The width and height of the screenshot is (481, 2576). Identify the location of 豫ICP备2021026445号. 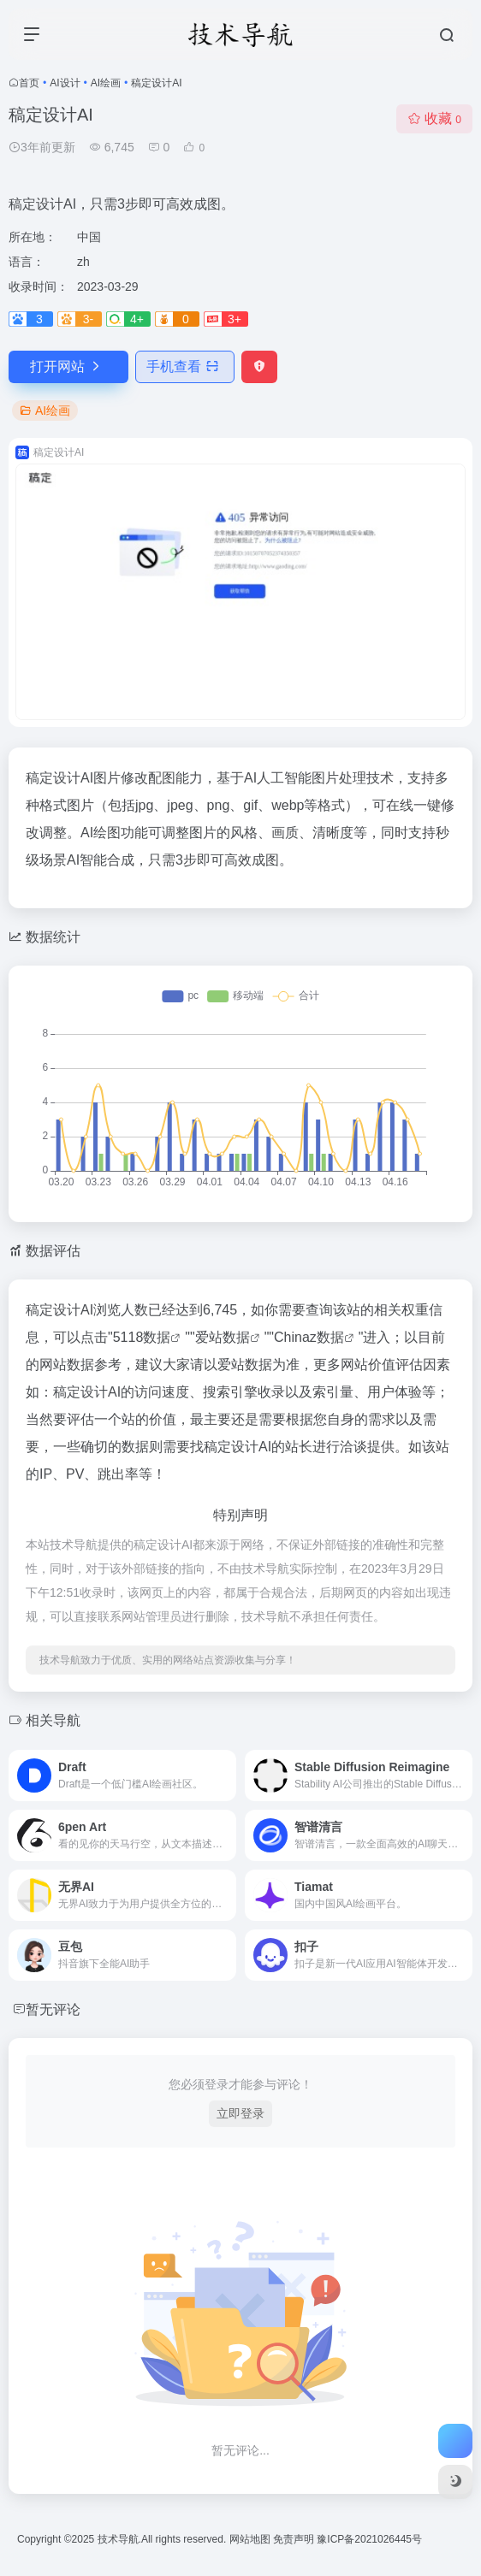
(369, 2539).